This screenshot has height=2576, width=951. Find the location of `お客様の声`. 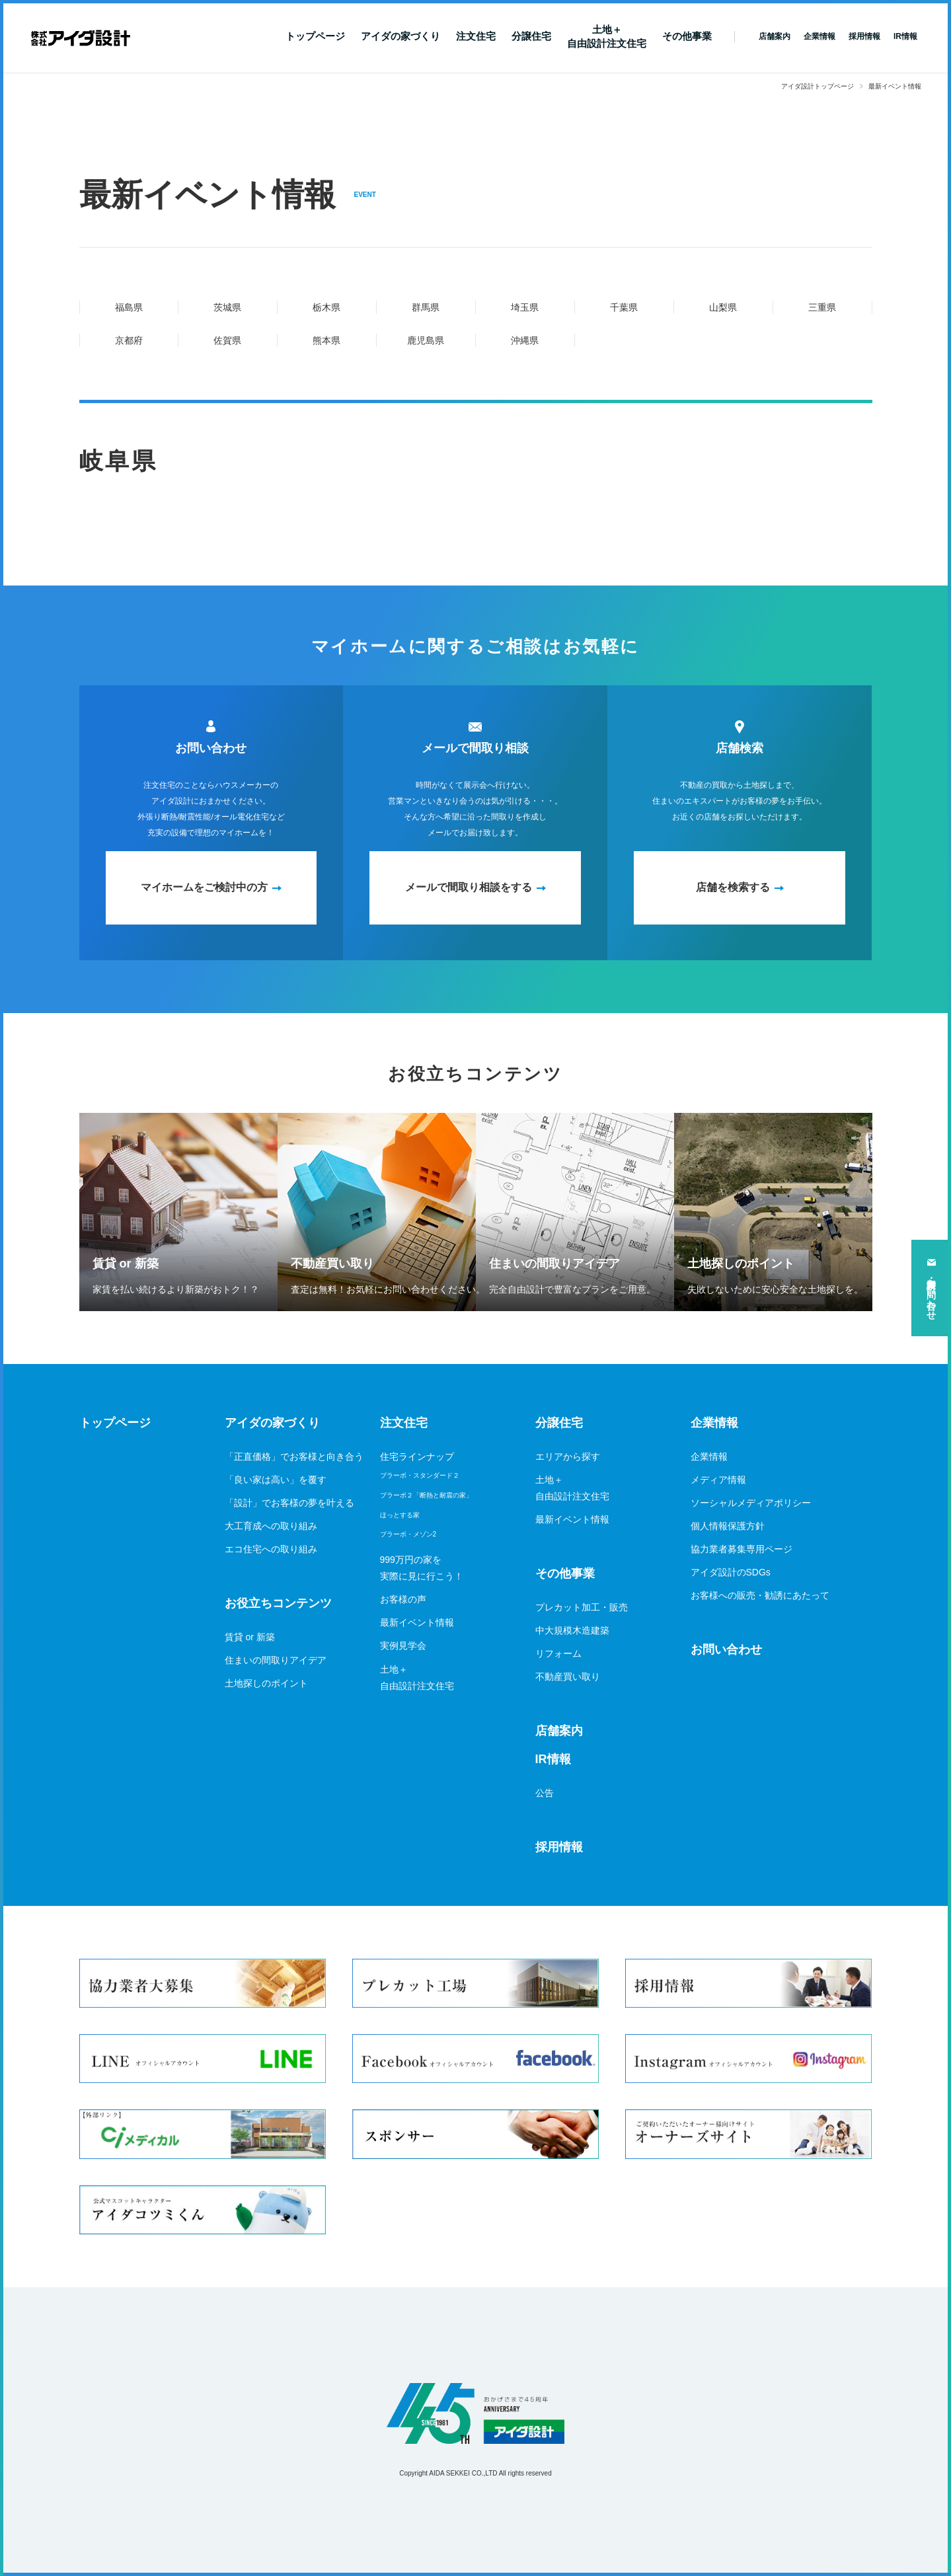

お客様の声 is located at coordinates (403, 1599).